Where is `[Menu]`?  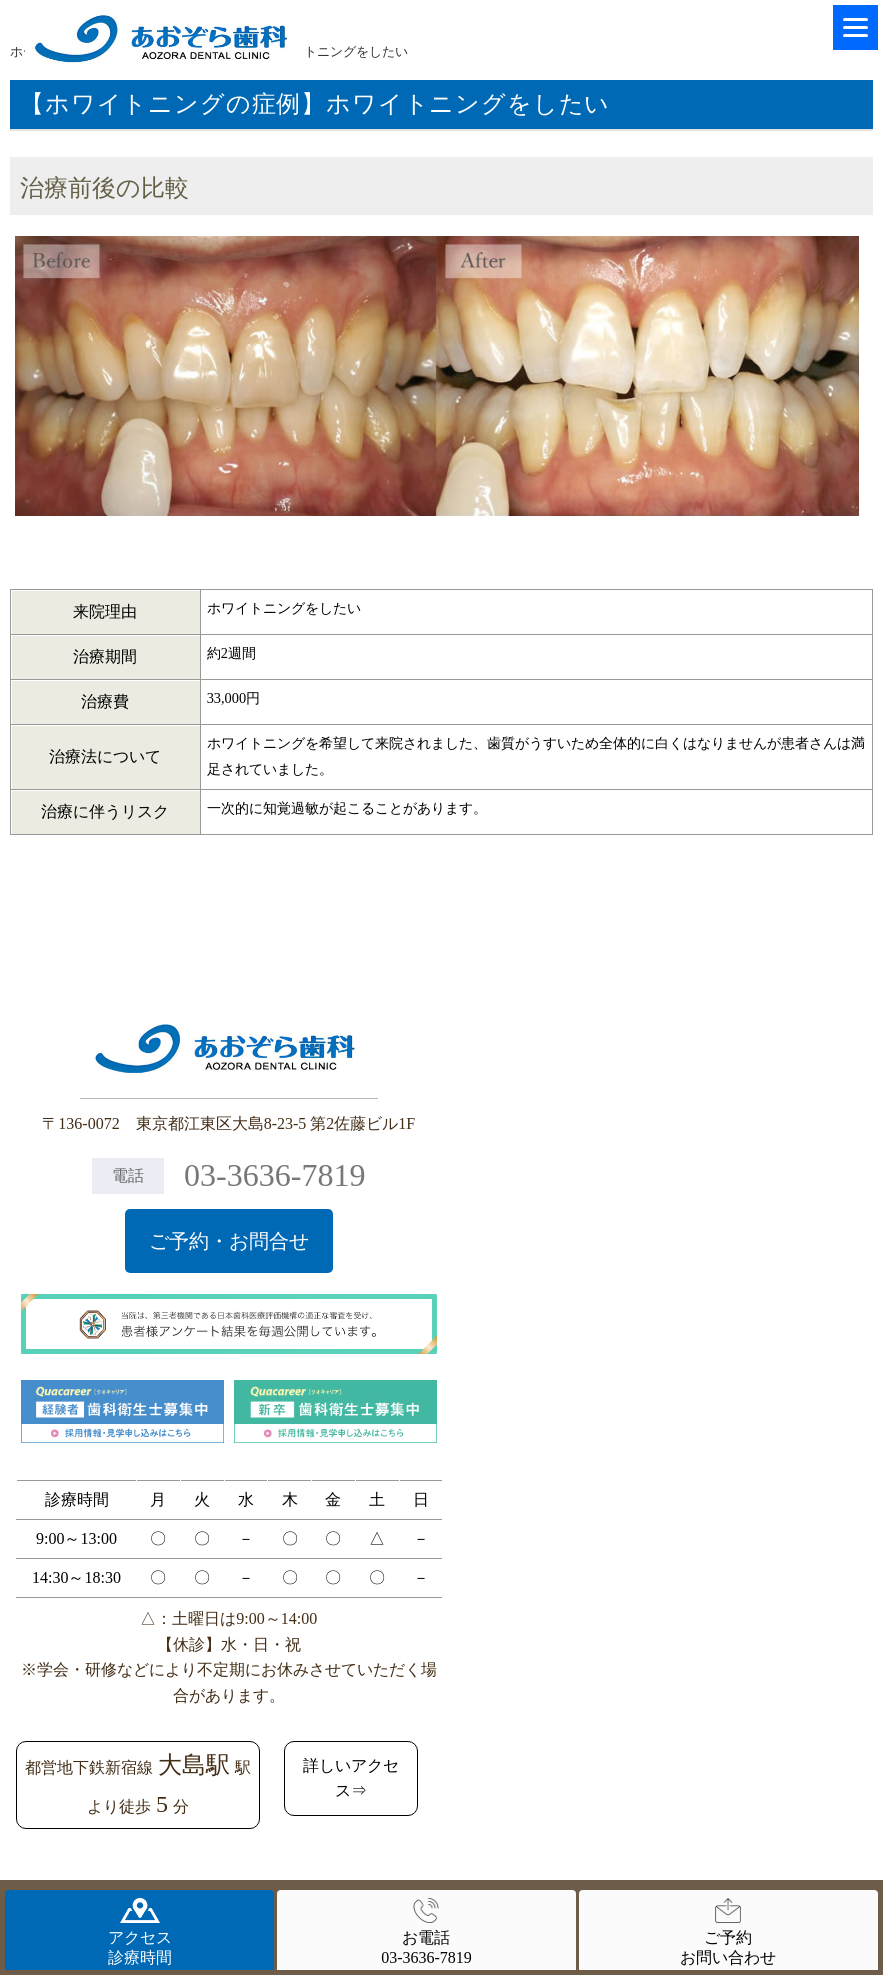 [Menu] is located at coordinates (855, 27).